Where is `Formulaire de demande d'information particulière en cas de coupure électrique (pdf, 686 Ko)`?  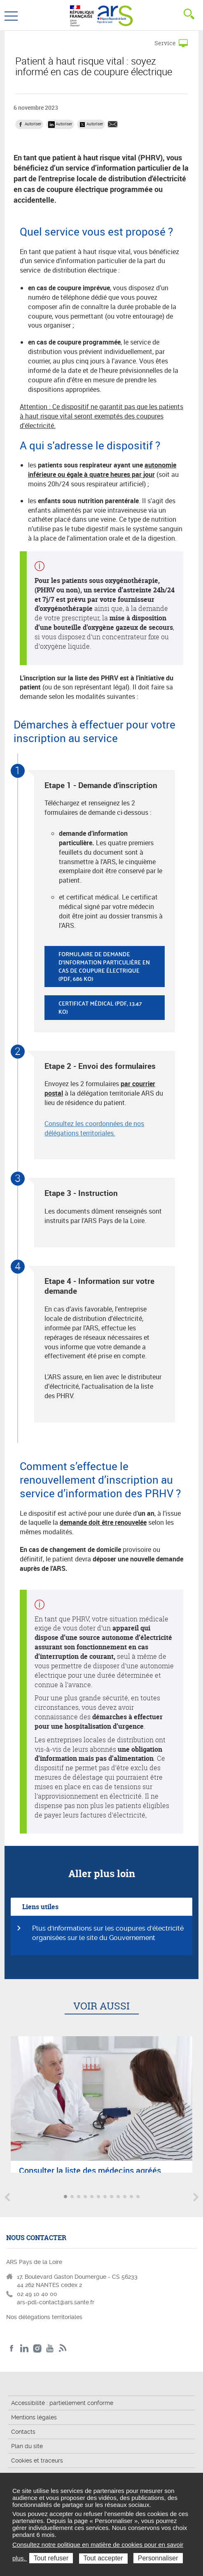 Formulaire de demande d'information particulière en cas de coupure électrique (pdf, 686 Ko) is located at coordinates (104, 966).